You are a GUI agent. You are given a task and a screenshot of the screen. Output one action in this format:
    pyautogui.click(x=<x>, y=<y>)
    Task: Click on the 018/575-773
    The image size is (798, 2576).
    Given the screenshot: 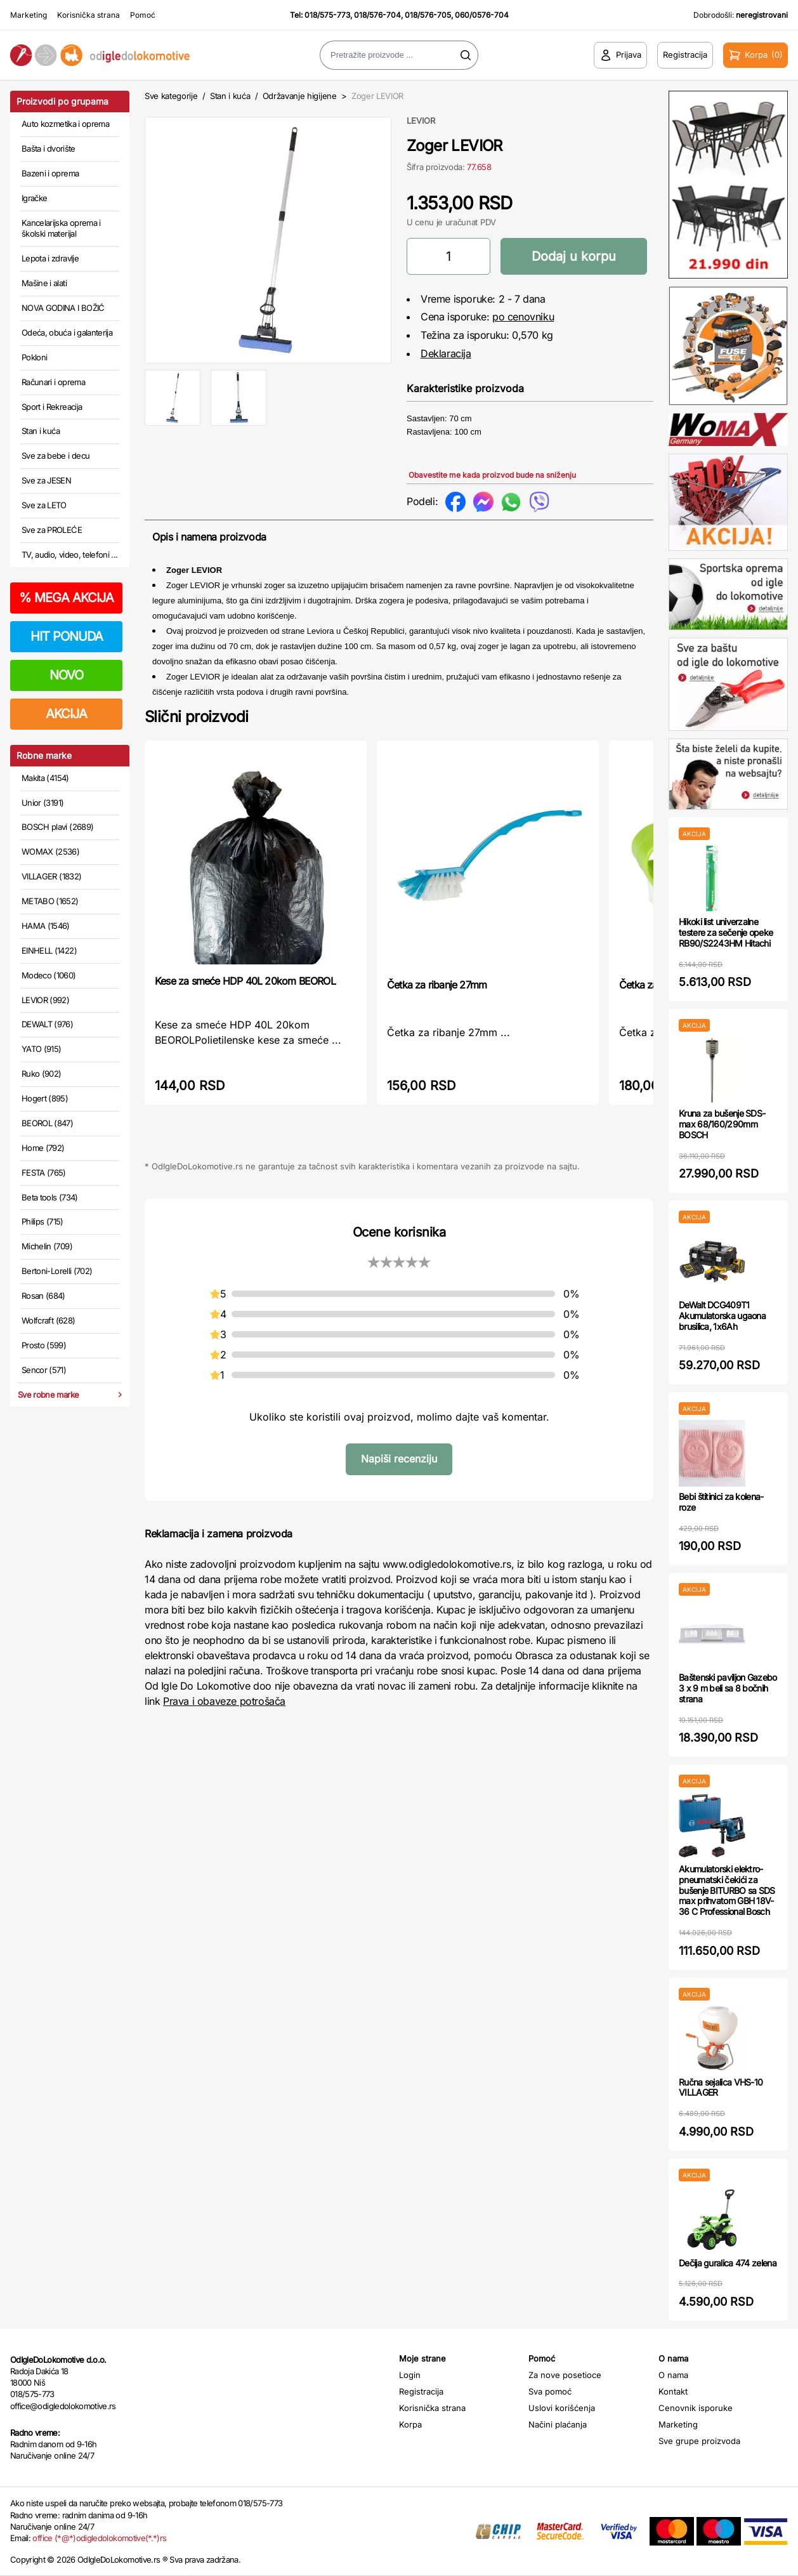 What is the action you would take?
    pyautogui.click(x=327, y=15)
    